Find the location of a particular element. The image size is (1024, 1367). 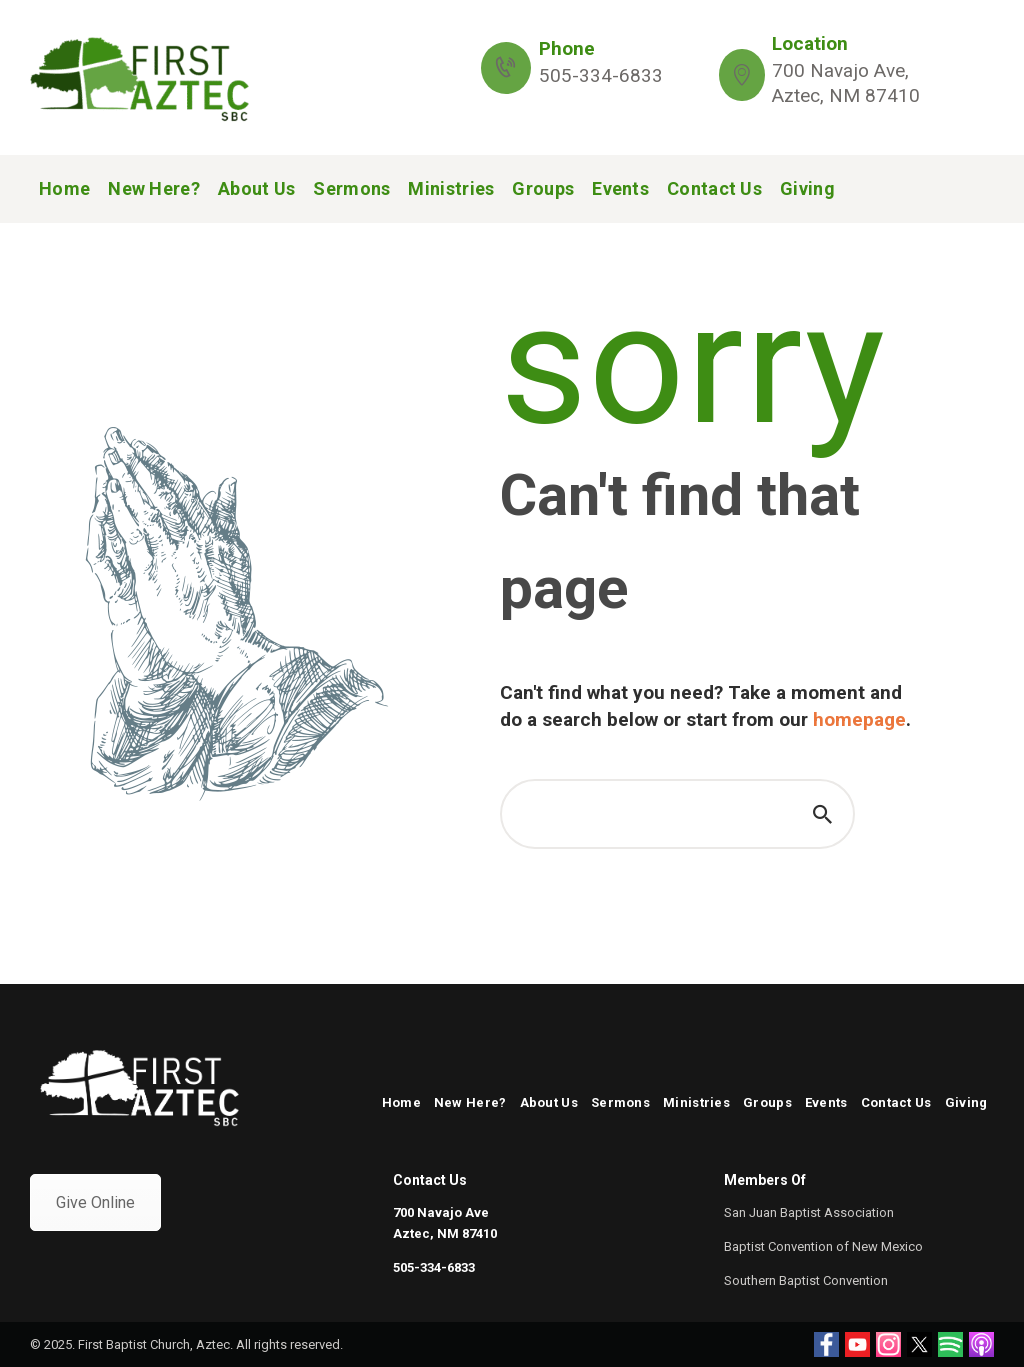

Baptist Convention of New Mexico is located at coordinates (823, 1246).